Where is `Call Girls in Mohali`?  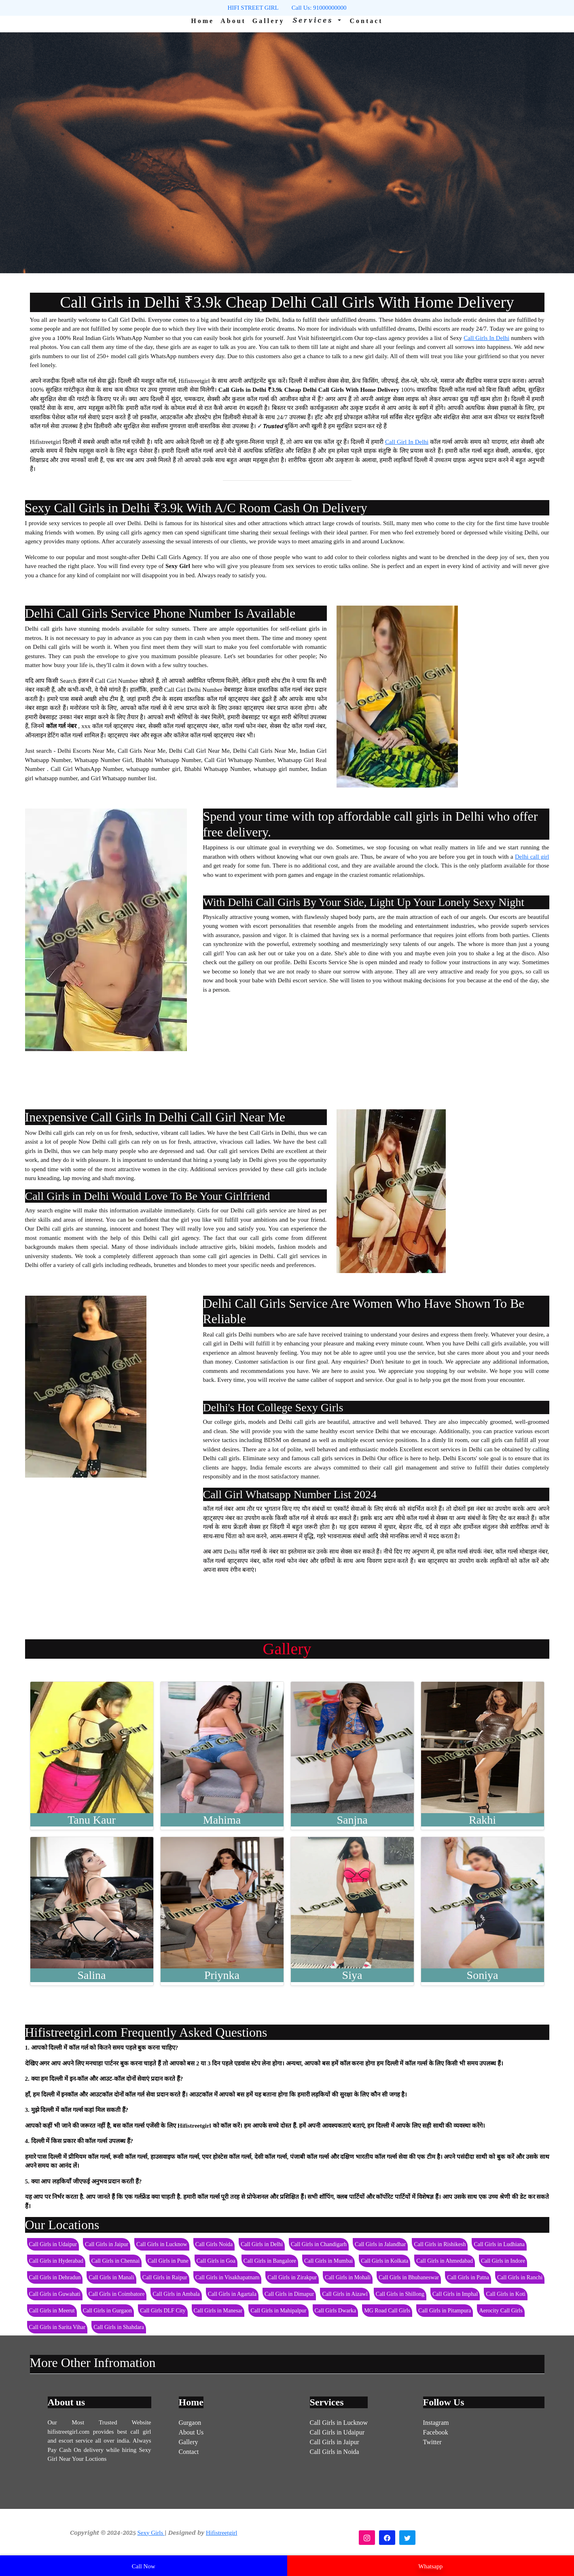
Call Girls in Mohali is located at coordinates (348, 2277).